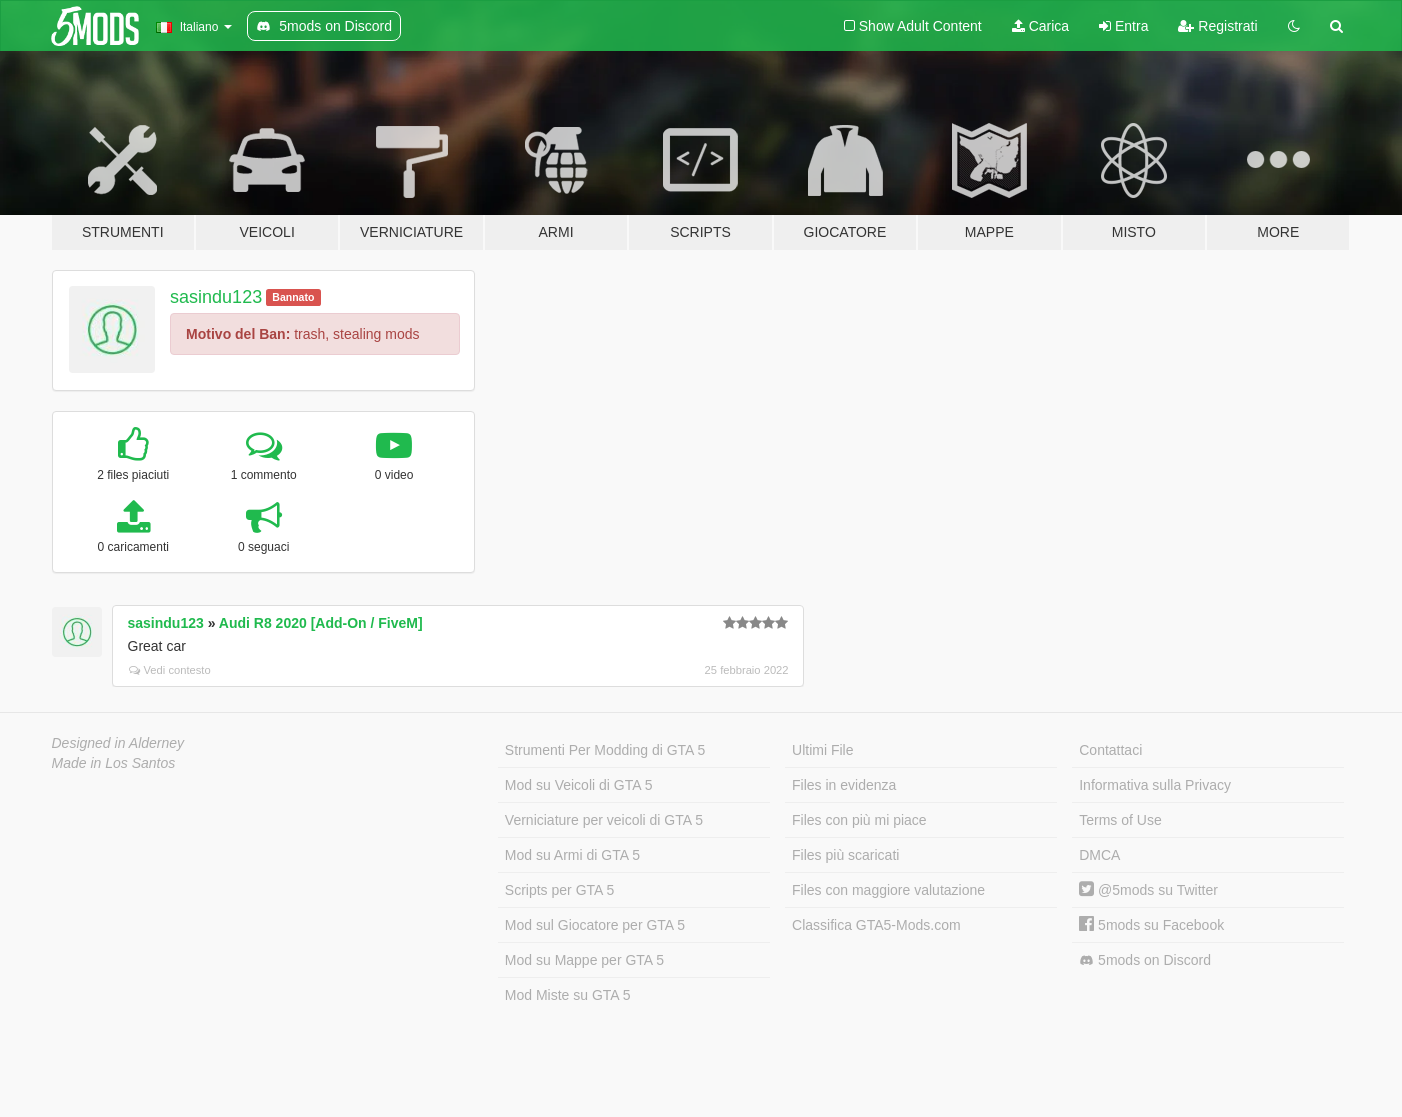  Describe the element at coordinates (321, 623) in the screenshot. I see `Audi R8 2020 [Add-On / FiveM]` at that location.